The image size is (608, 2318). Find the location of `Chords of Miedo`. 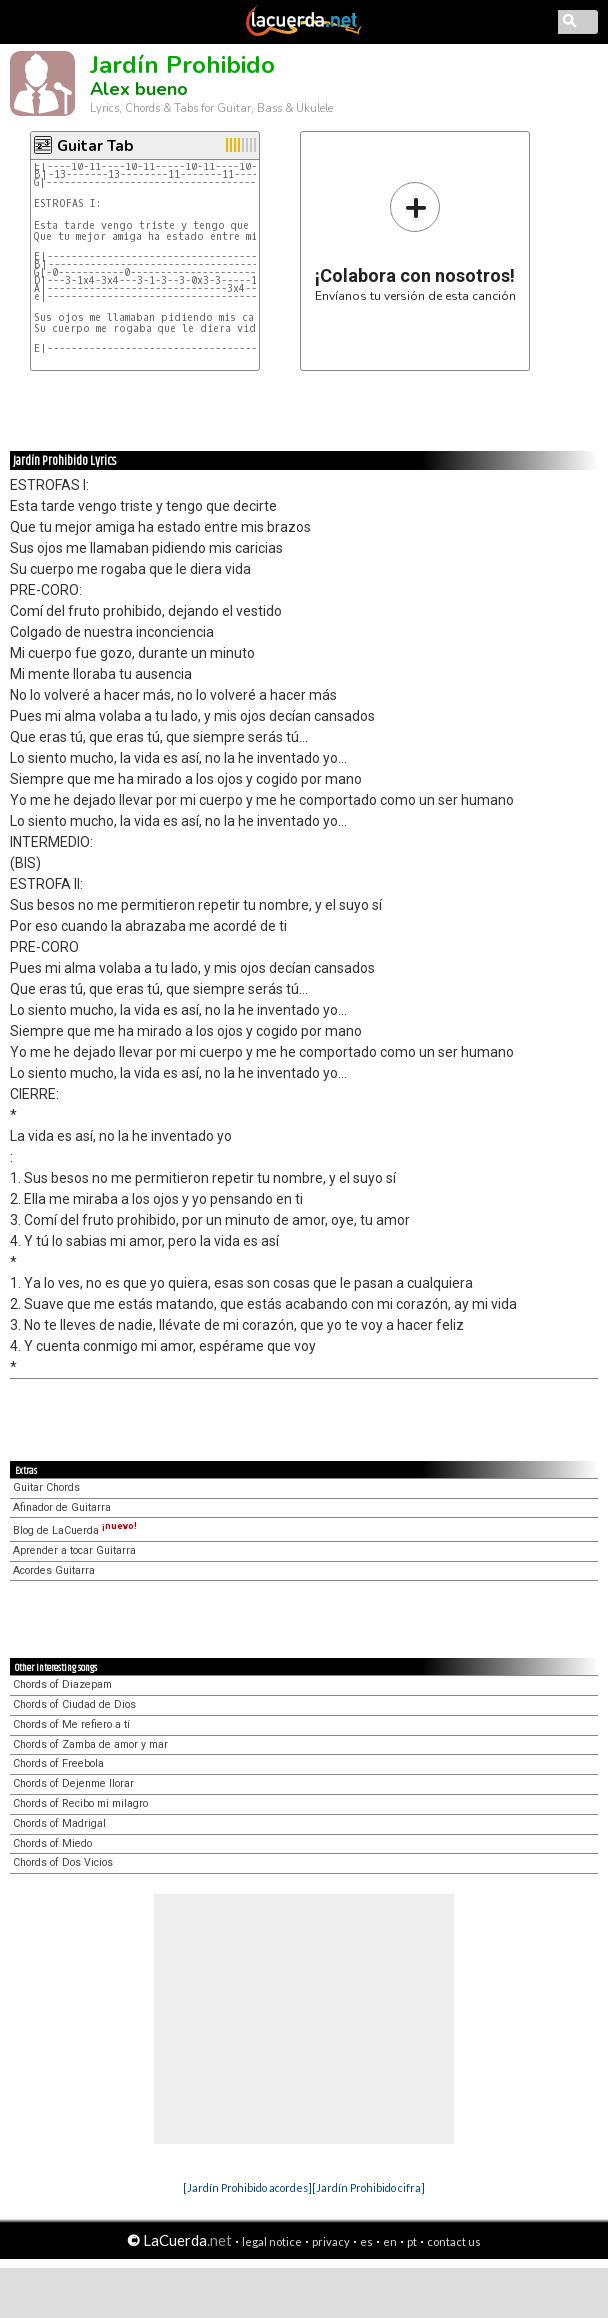

Chords of Miedo is located at coordinates (52, 1843).